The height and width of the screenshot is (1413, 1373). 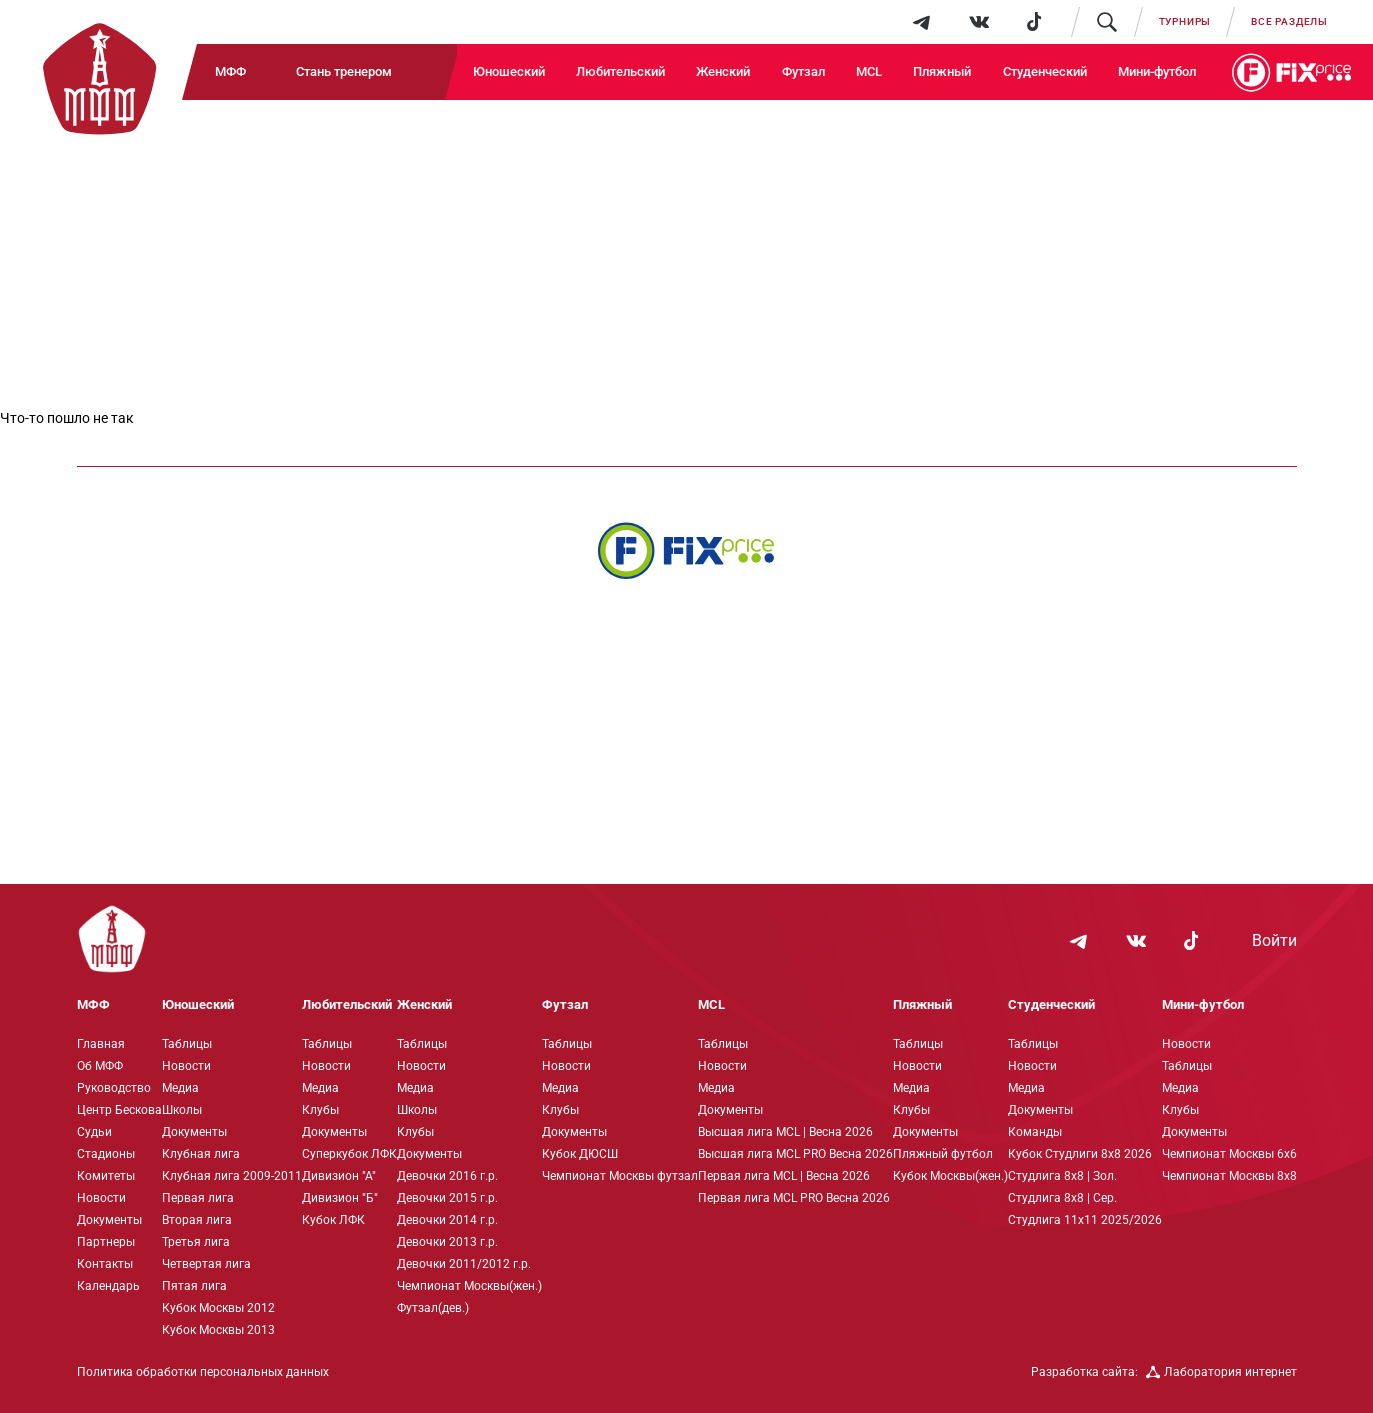 What do you see at coordinates (447, 1176) in the screenshot?
I see `Девочки 2016 г.р.` at bounding box center [447, 1176].